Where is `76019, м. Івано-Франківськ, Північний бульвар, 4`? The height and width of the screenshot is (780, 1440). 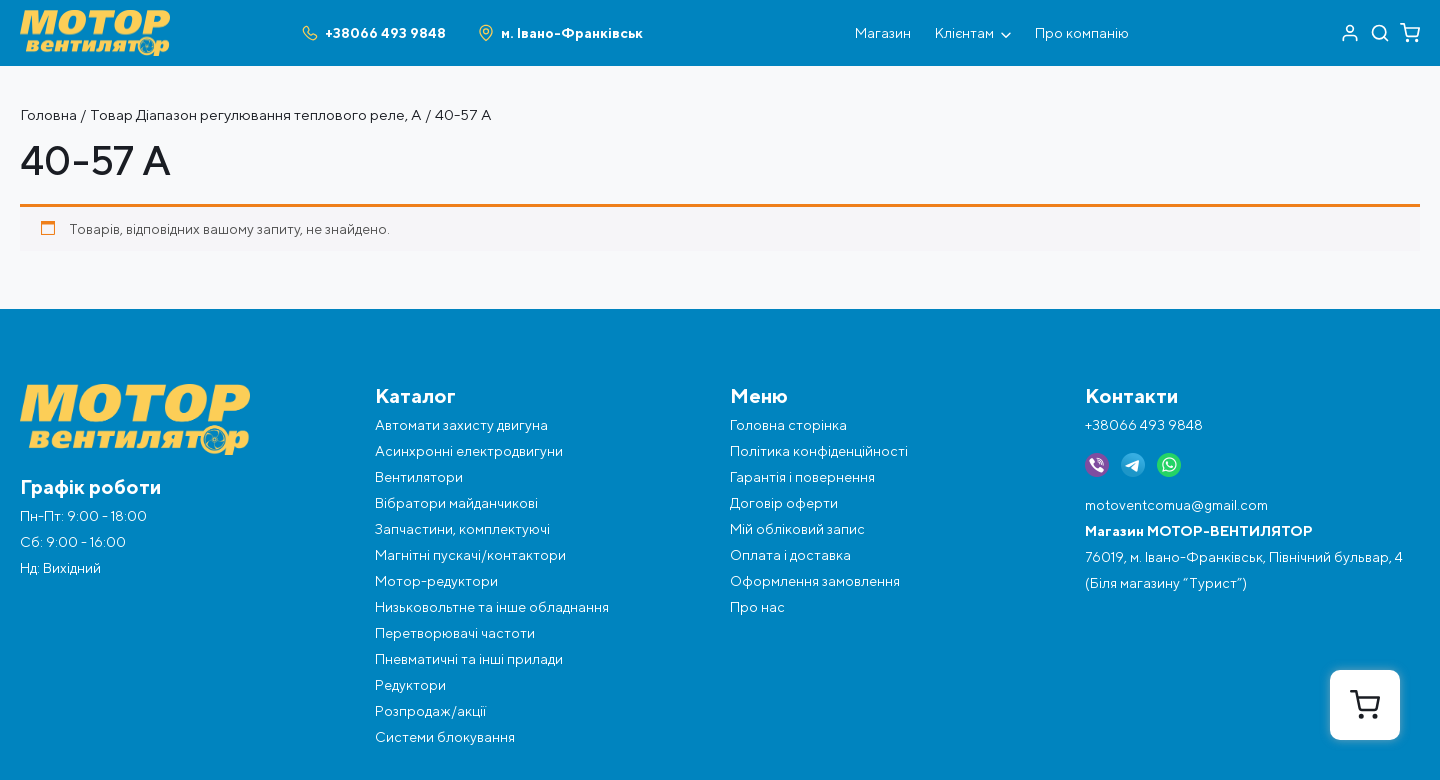 76019, м. Івано-Франківськ, Північний бульвар, 4 is located at coordinates (1244, 557).